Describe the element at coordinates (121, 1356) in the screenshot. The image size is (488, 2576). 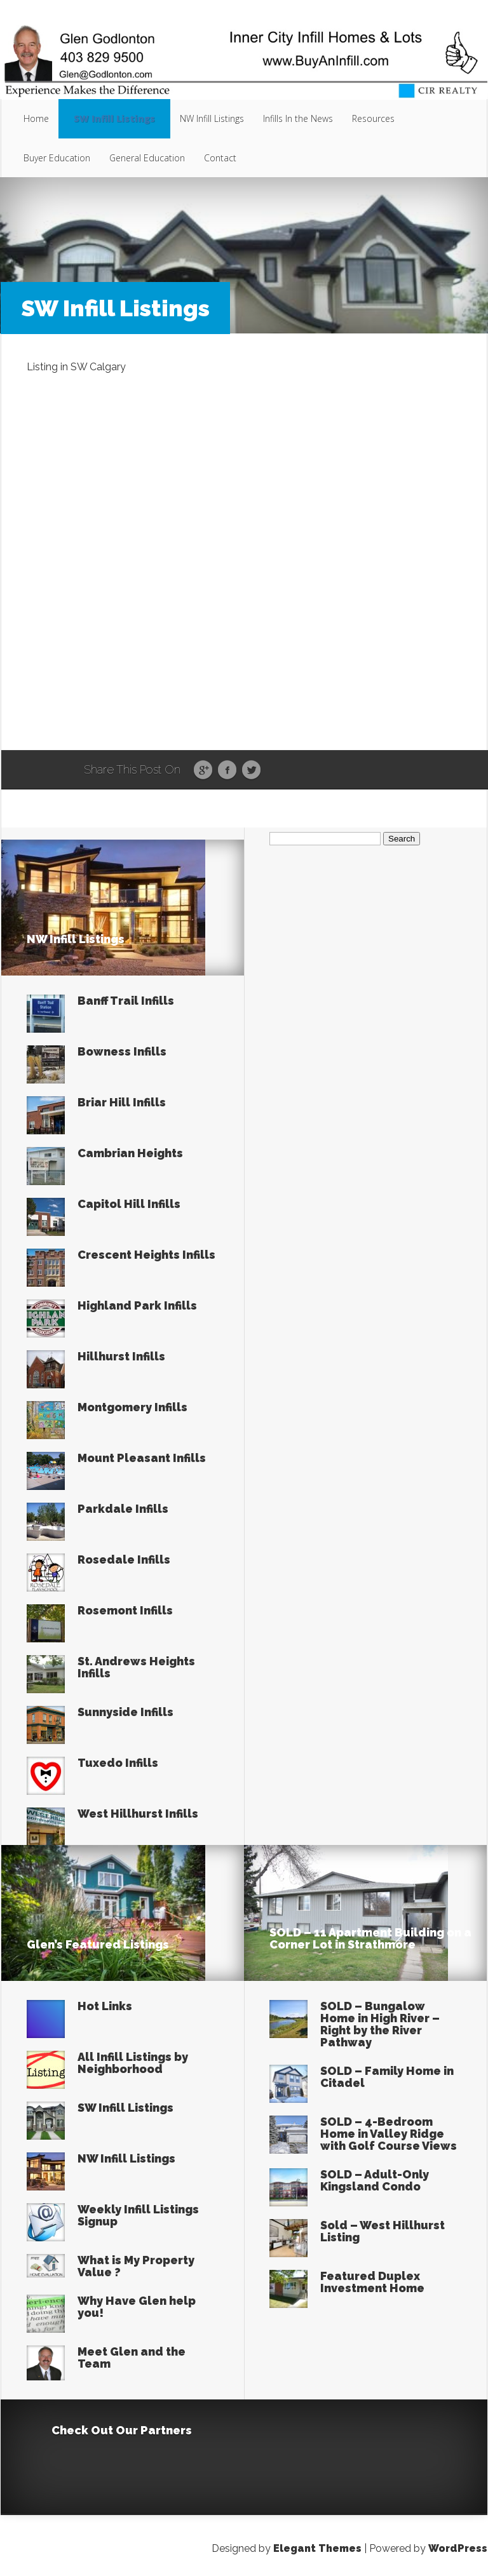
I see `Hillhurst Infills` at that location.